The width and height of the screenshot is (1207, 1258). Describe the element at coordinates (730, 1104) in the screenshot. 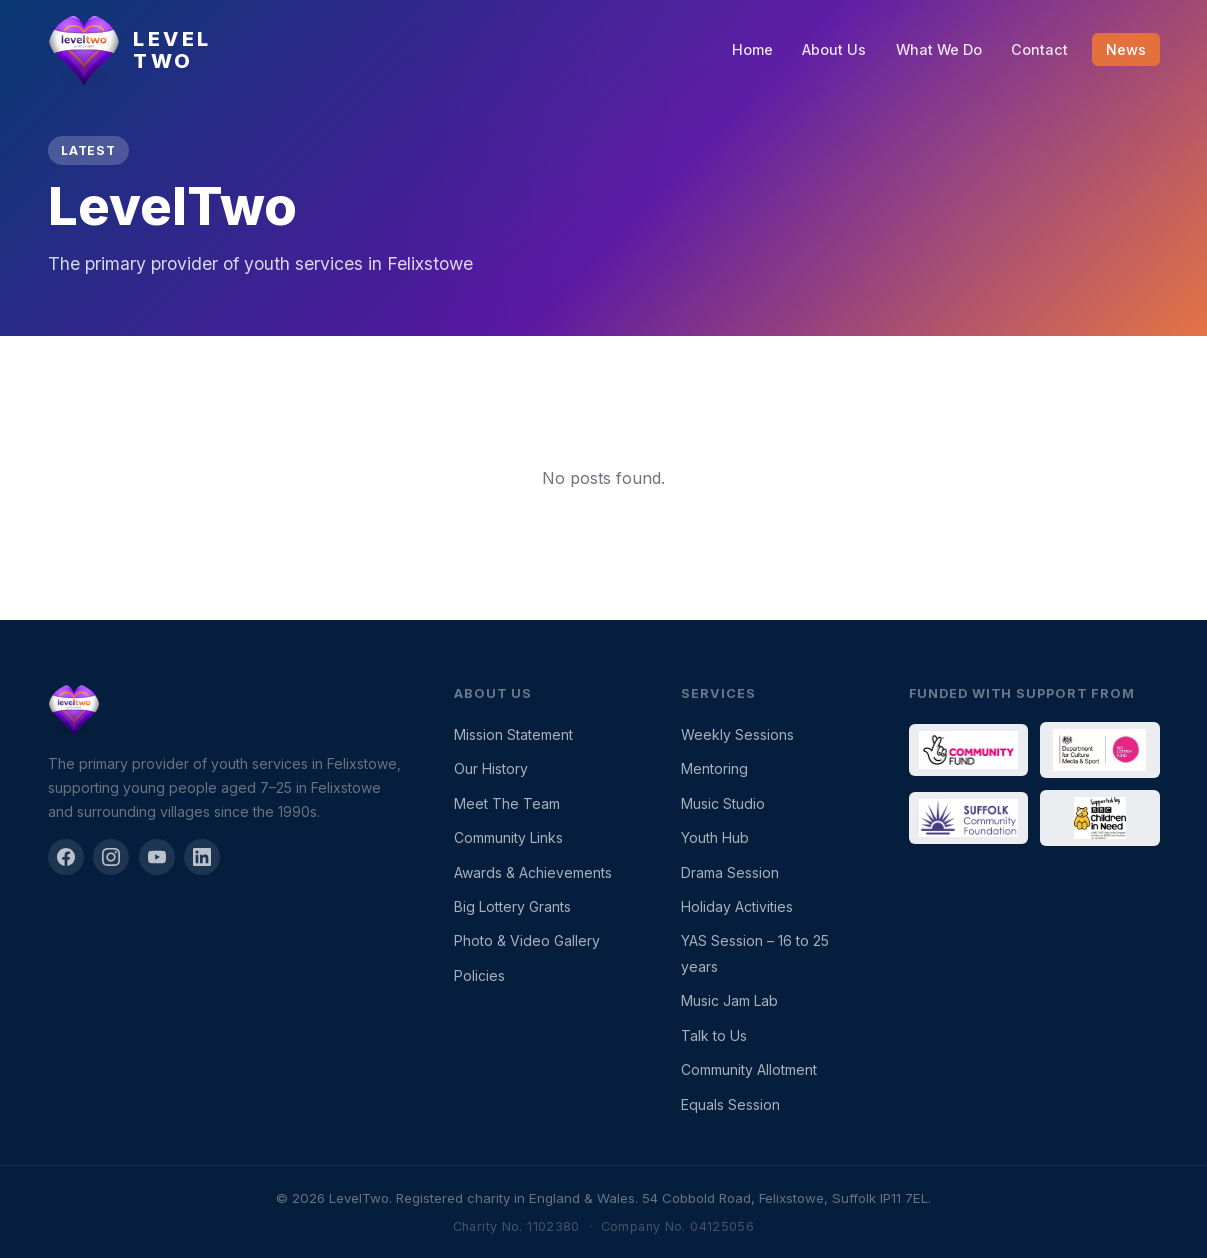

I see `Equals Session` at that location.